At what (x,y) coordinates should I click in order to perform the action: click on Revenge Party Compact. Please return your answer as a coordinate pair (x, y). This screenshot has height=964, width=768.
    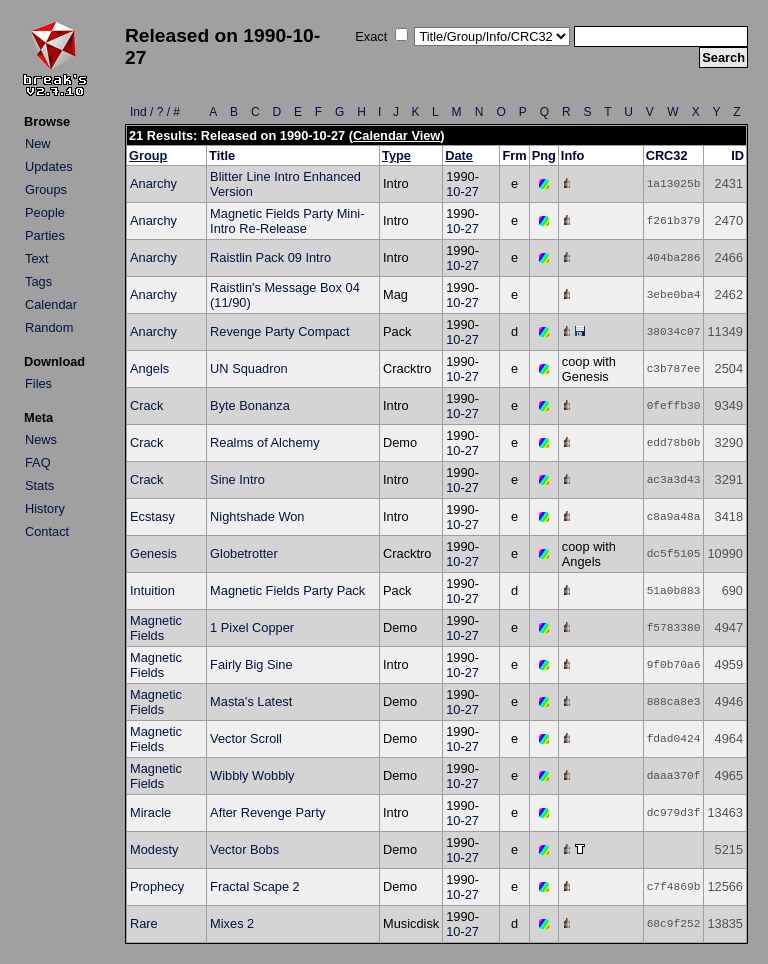
    Looking at the image, I should click on (279, 331).